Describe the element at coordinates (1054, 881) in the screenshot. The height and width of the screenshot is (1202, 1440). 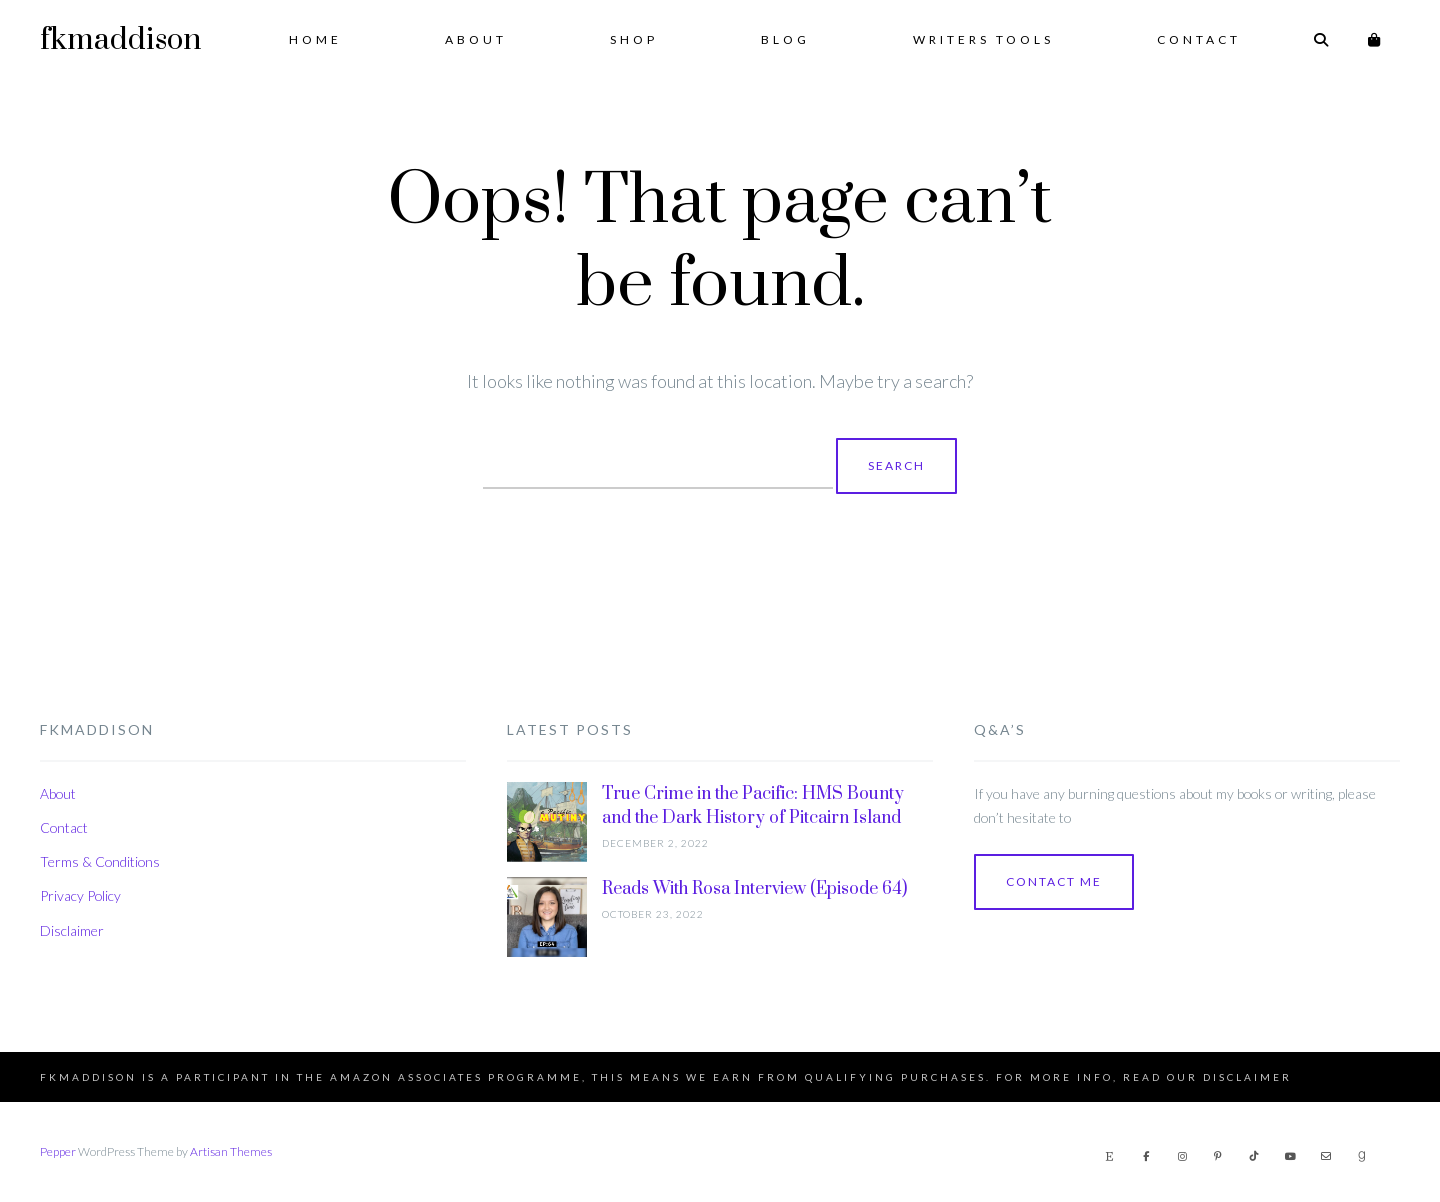
I see `Contact Me` at that location.